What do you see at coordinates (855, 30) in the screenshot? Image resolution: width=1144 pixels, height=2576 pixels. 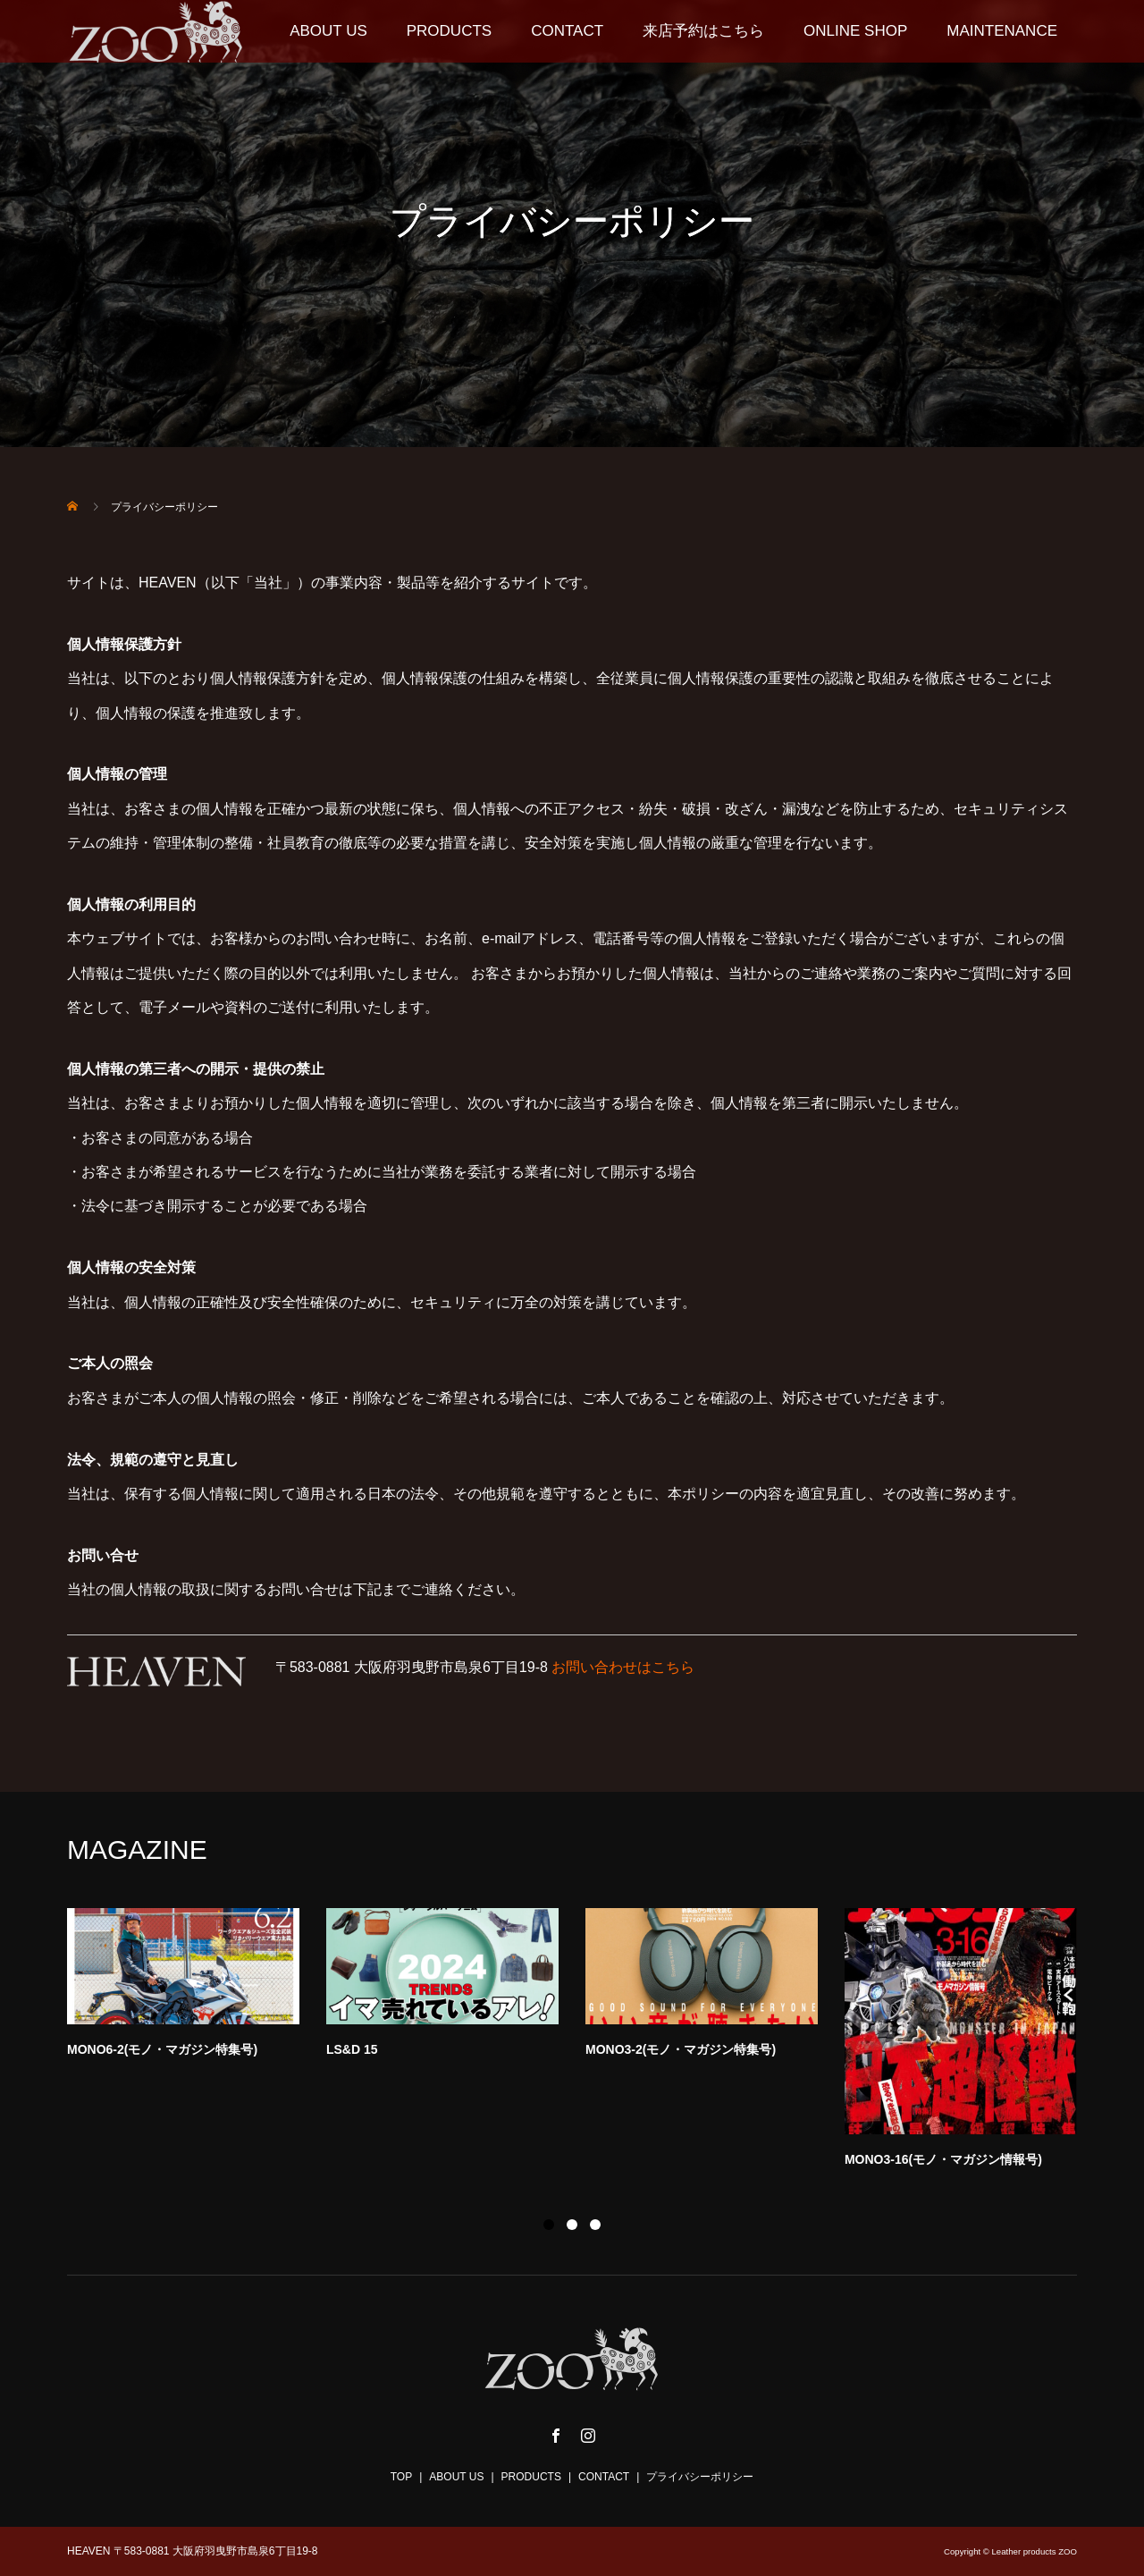 I see `ONLINE SHOP` at bounding box center [855, 30].